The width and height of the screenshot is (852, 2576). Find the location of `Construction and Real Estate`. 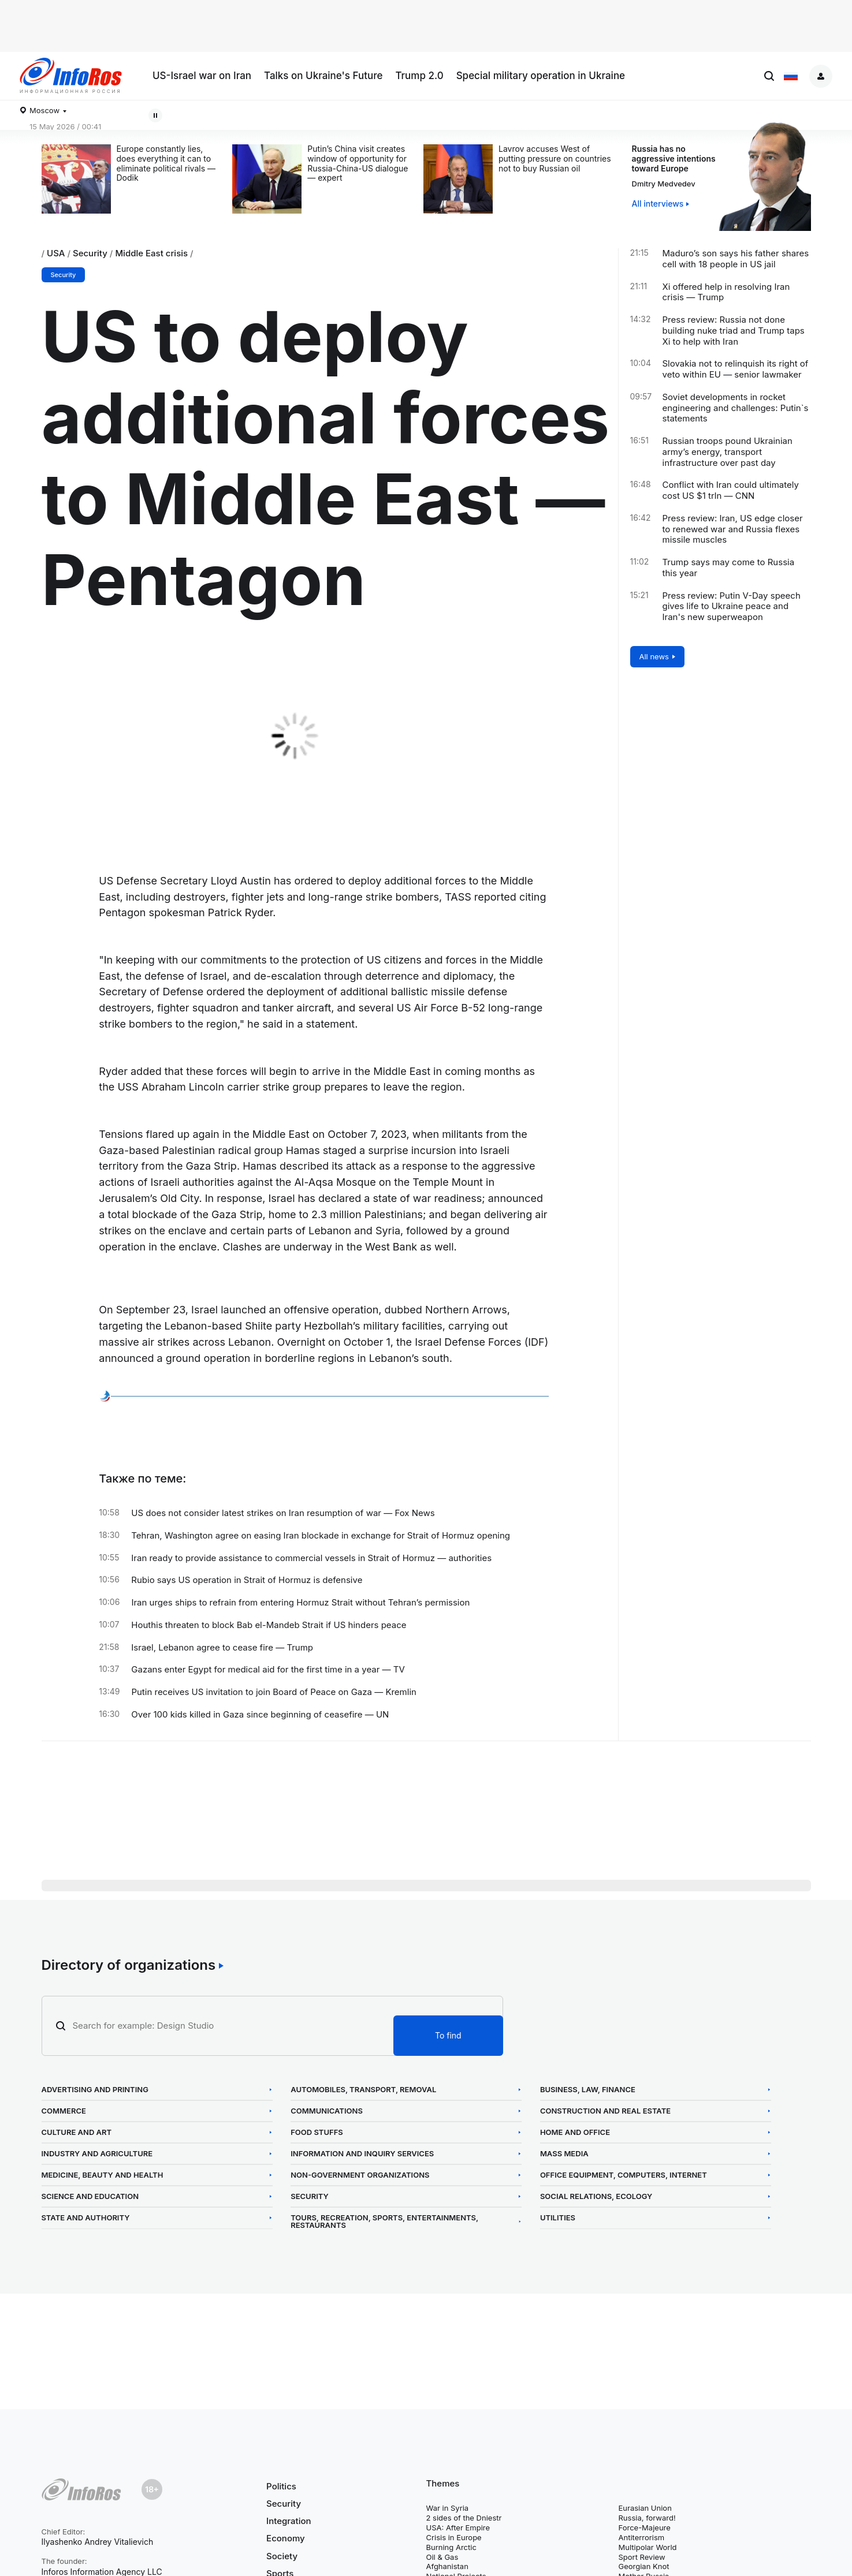

Construction and Real Estate is located at coordinates (619, 2111).